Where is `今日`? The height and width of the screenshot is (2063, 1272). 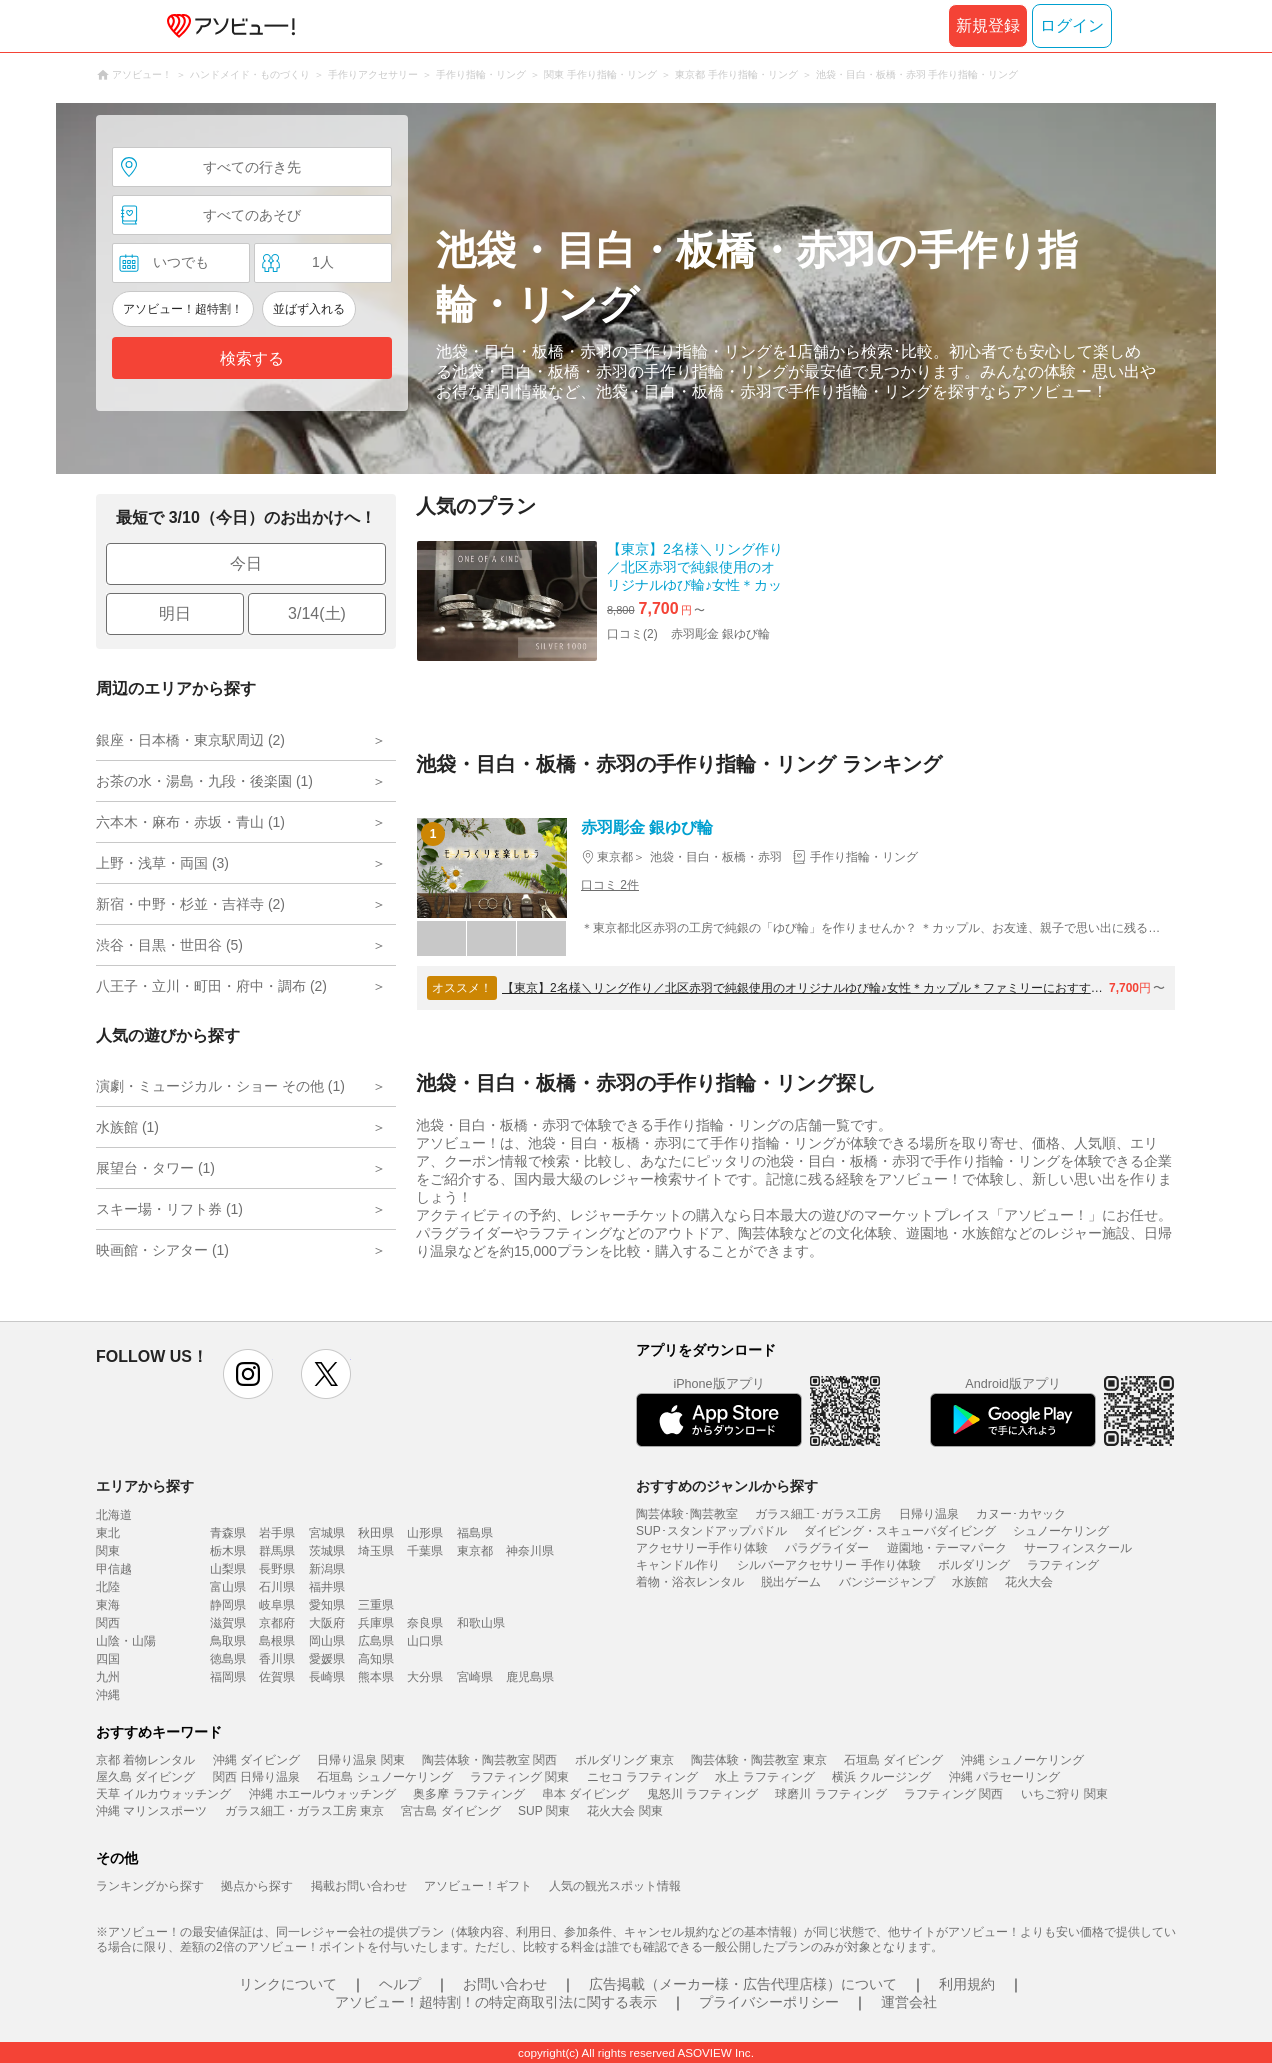
今日 is located at coordinates (246, 563).